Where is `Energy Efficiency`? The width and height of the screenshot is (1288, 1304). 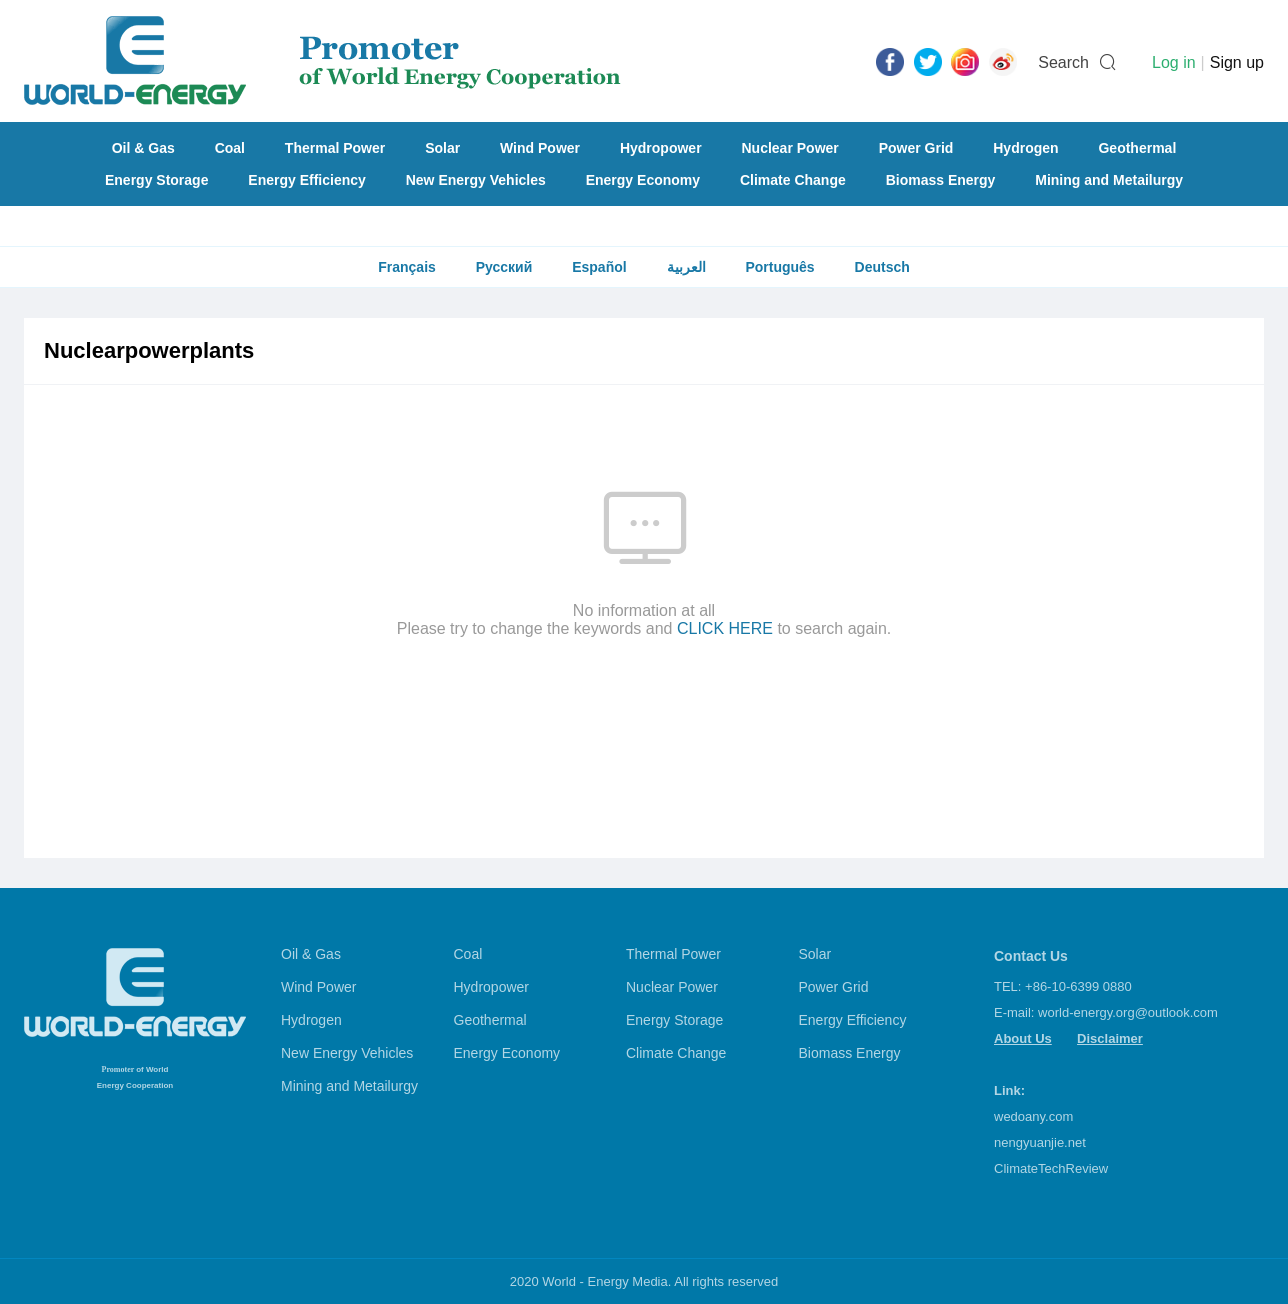
Energy Efficiency is located at coordinates (307, 180).